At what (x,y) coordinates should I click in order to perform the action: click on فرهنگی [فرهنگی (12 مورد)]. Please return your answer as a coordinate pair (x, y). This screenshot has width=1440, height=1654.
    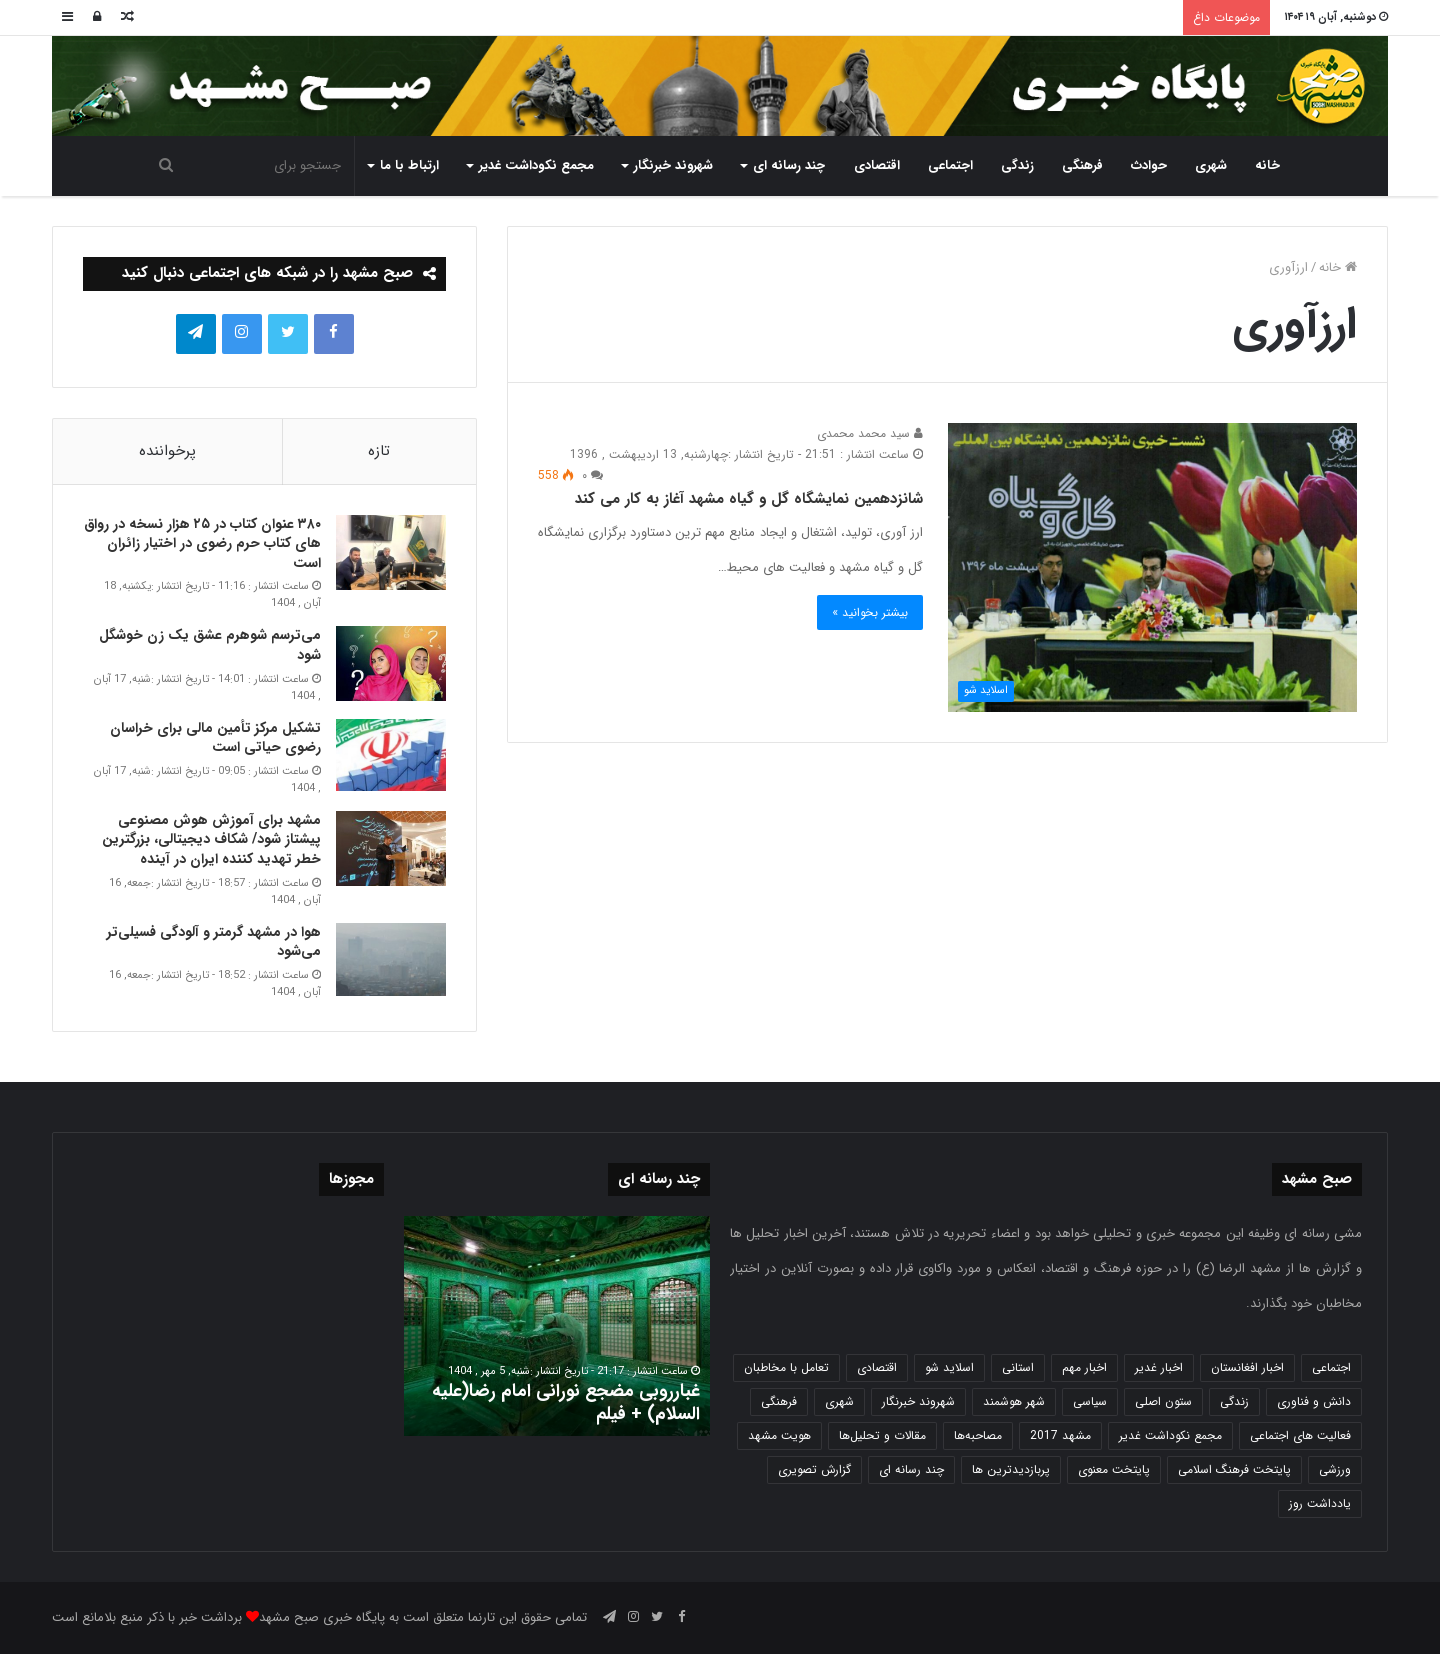
    Looking at the image, I should click on (779, 1401).